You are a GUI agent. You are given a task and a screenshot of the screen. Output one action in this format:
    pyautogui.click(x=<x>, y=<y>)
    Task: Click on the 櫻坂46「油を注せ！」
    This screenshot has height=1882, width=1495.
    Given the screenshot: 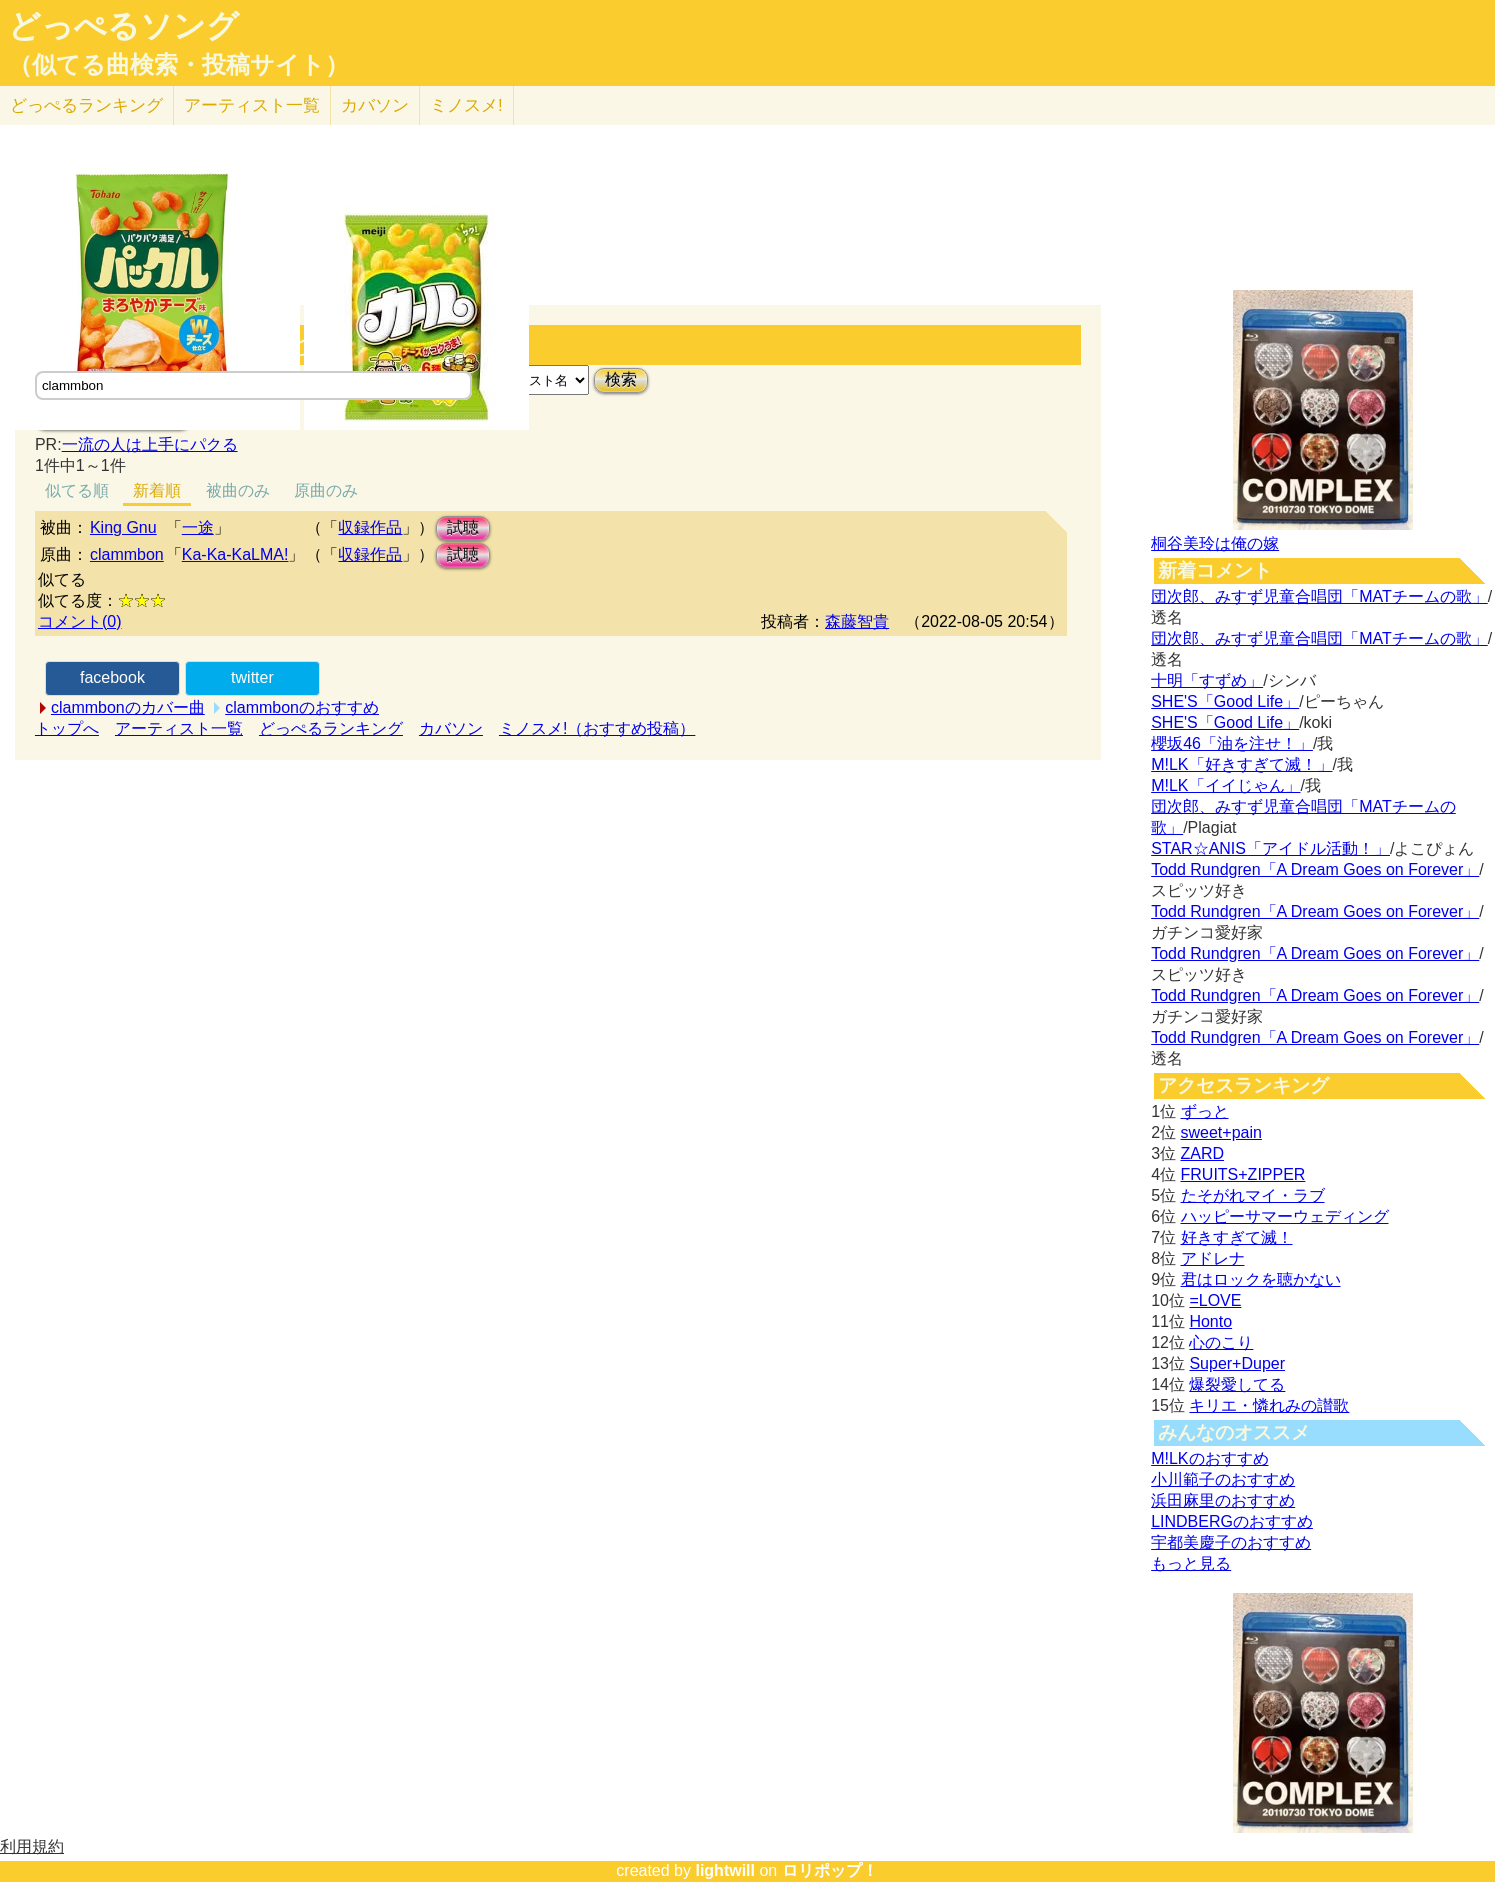 What is the action you would take?
    pyautogui.click(x=1232, y=743)
    